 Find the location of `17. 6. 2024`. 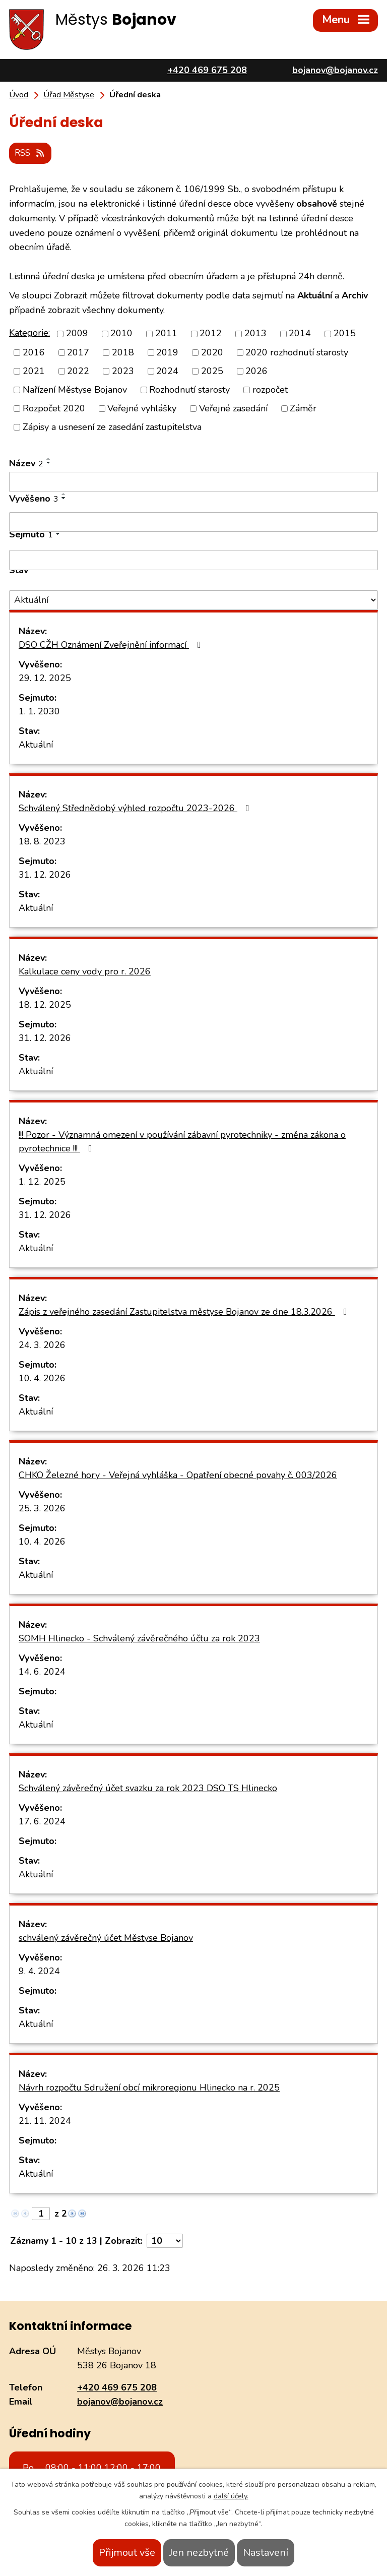

17. 6. 2024 is located at coordinates (42, 1820).